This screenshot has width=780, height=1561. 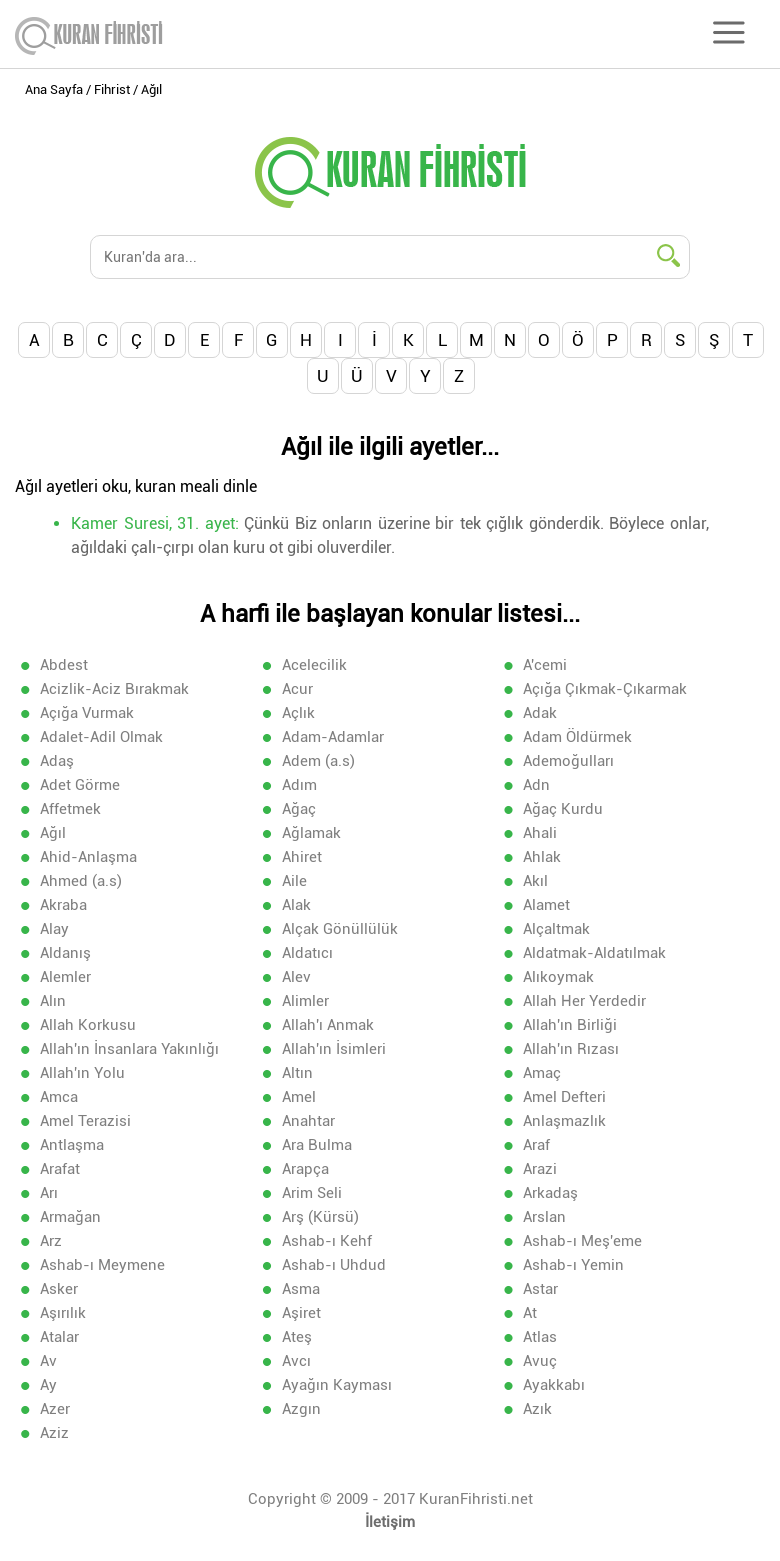 What do you see at coordinates (307, 953) in the screenshot?
I see `Aldatıcı` at bounding box center [307, 953].